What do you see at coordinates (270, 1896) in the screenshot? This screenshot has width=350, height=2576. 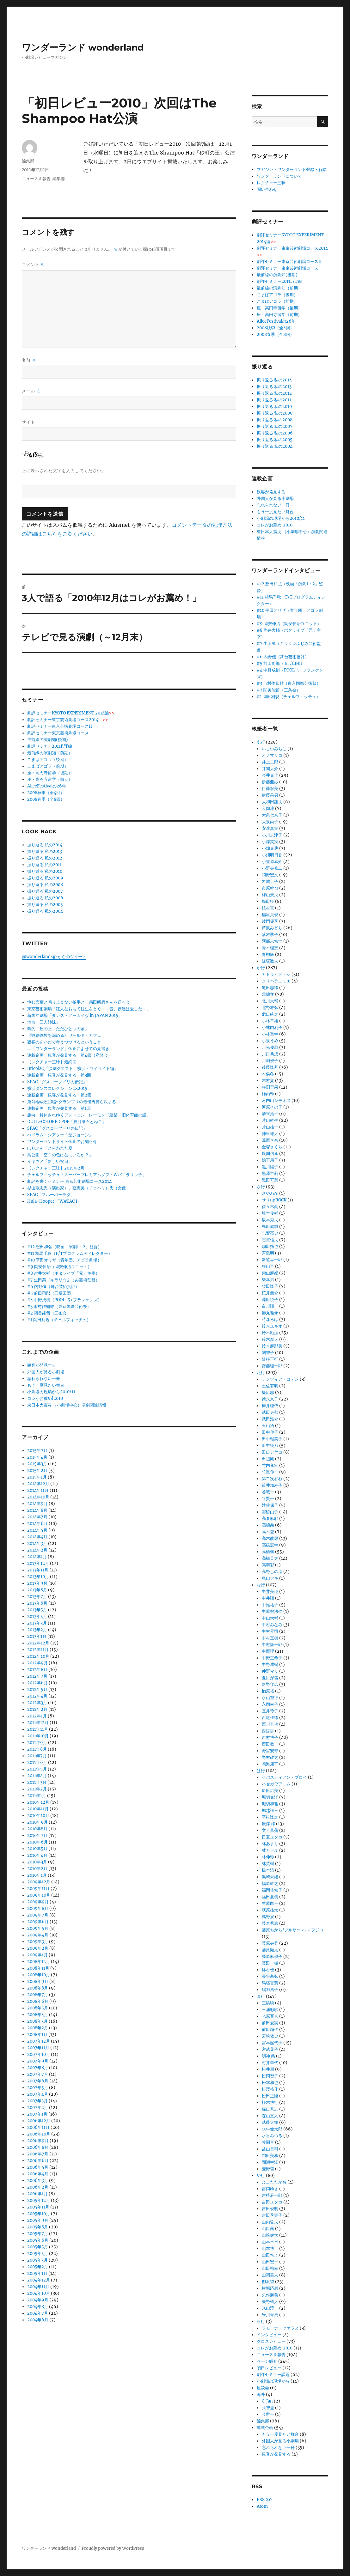 I see `福田夏樹` at bounding box center [270, 1896].